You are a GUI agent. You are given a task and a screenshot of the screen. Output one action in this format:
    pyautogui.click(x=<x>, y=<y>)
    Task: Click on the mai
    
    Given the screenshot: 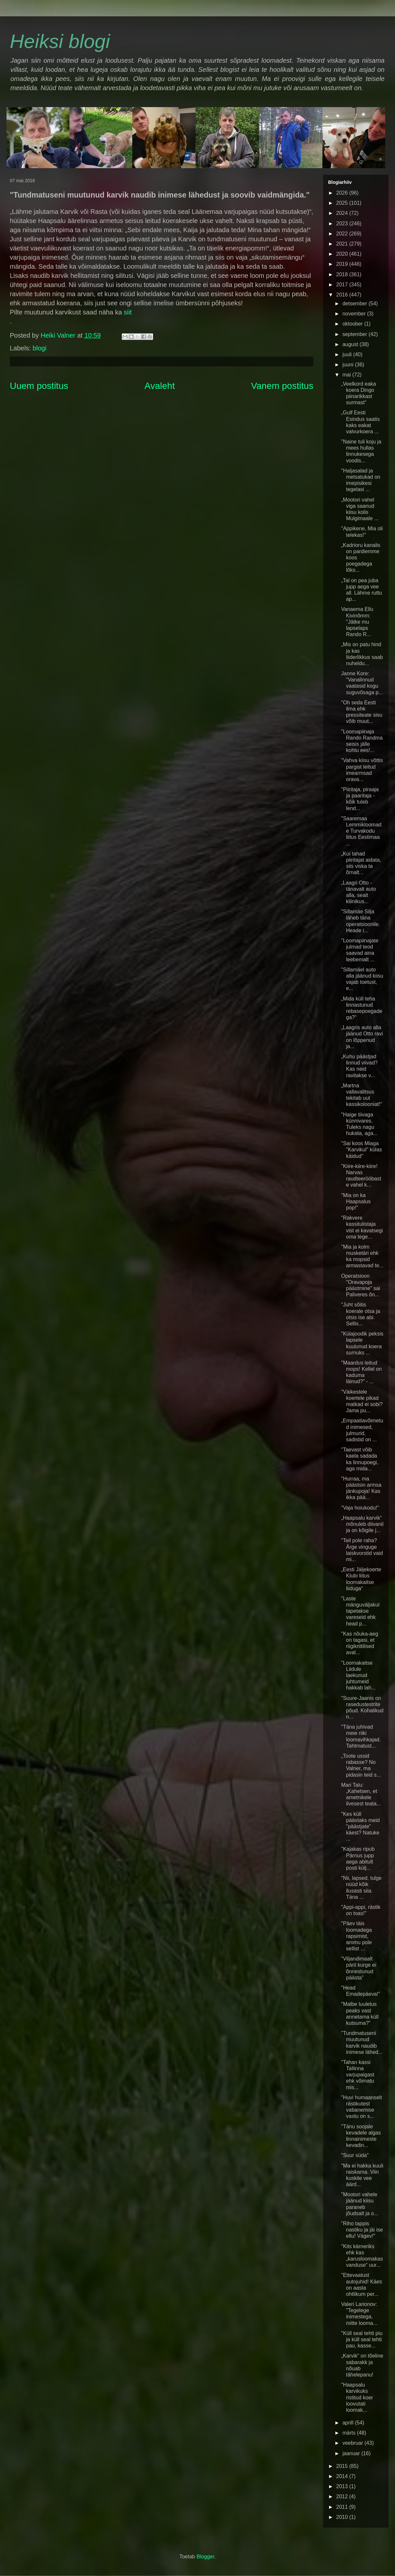 What is the action you would take?
    pyautogui.click(x=347, y=374)
    